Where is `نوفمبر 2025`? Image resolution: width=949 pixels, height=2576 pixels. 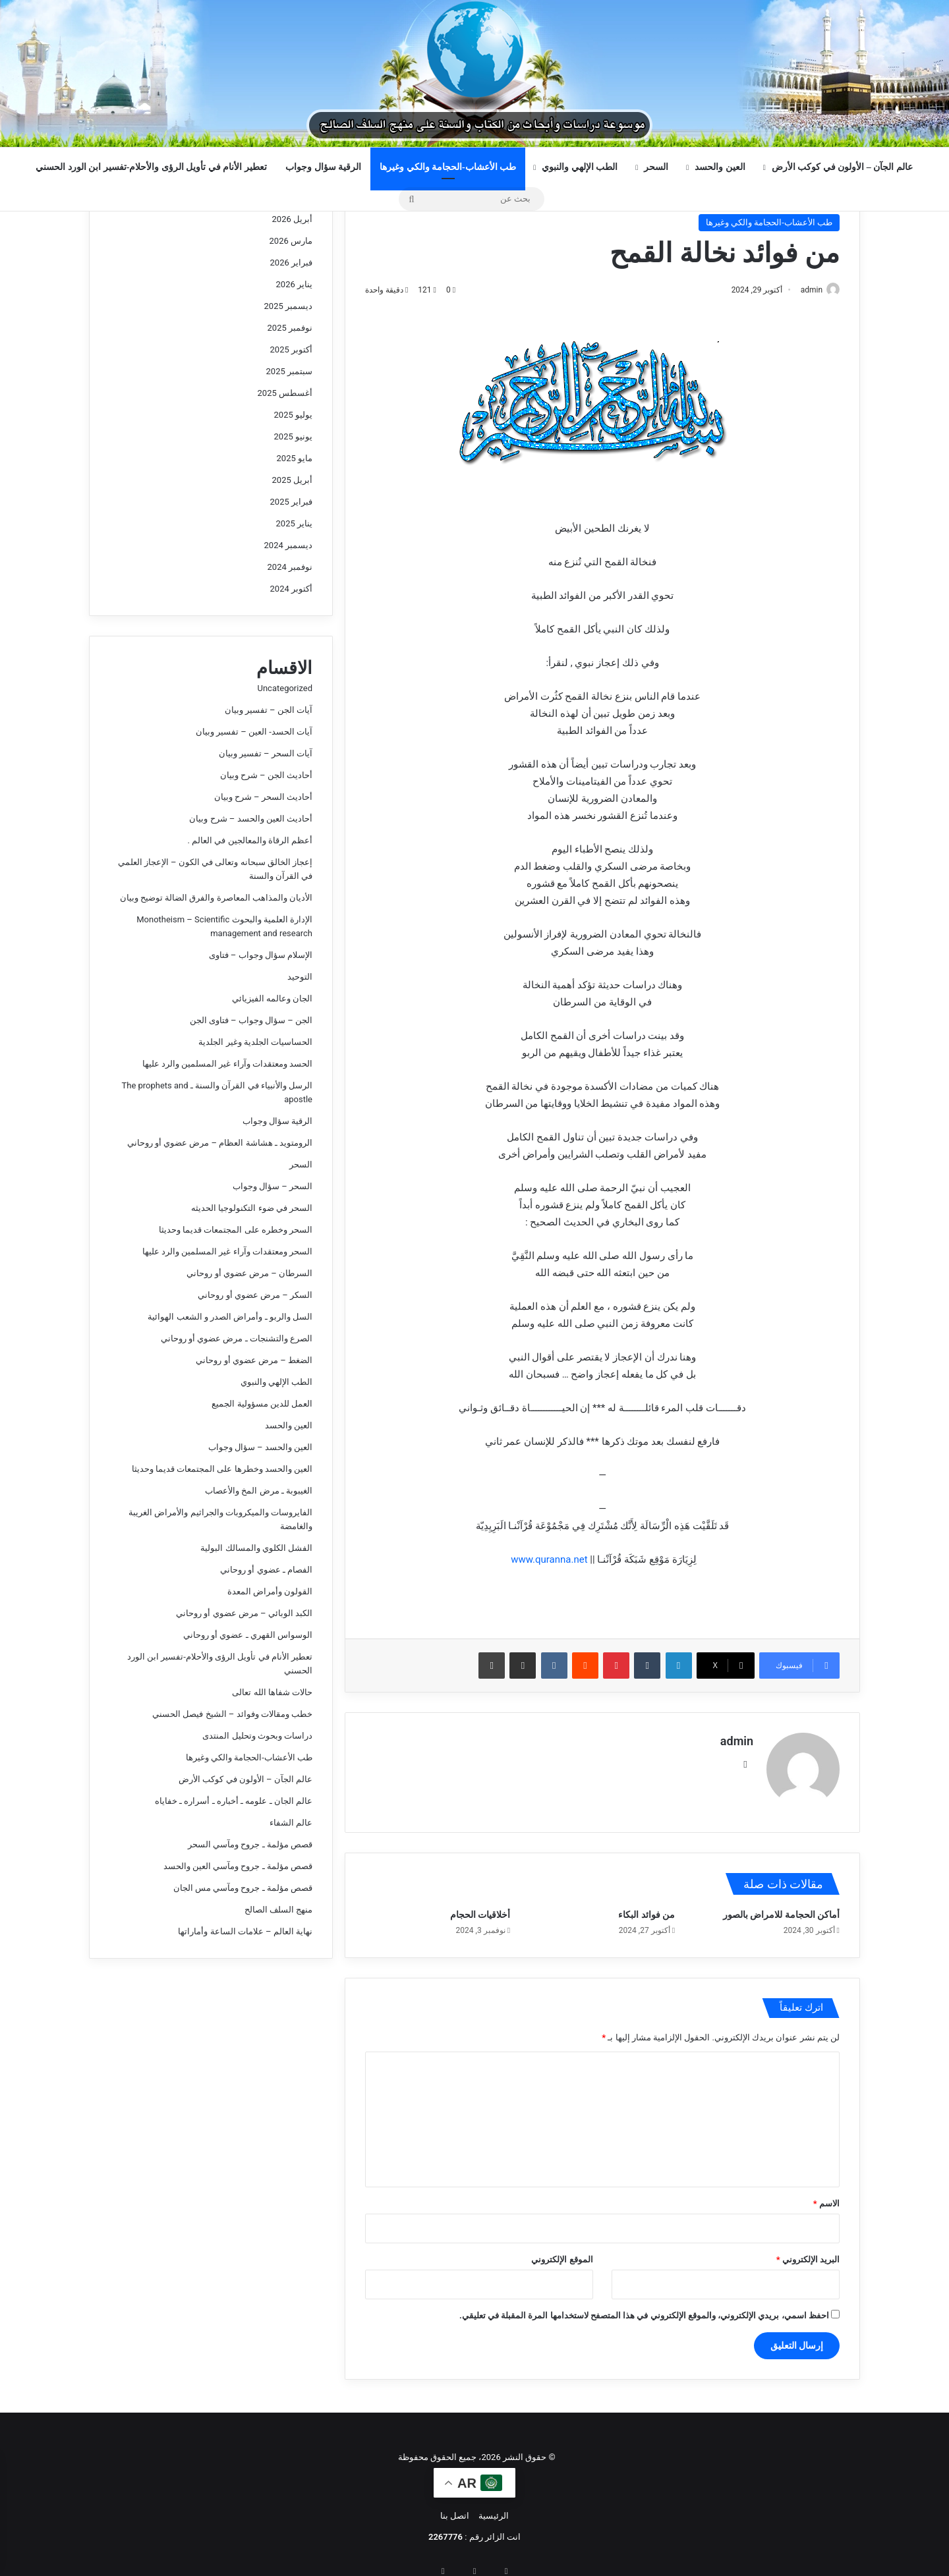 نوفمبر 2025 is located at coordinates (290, 328).